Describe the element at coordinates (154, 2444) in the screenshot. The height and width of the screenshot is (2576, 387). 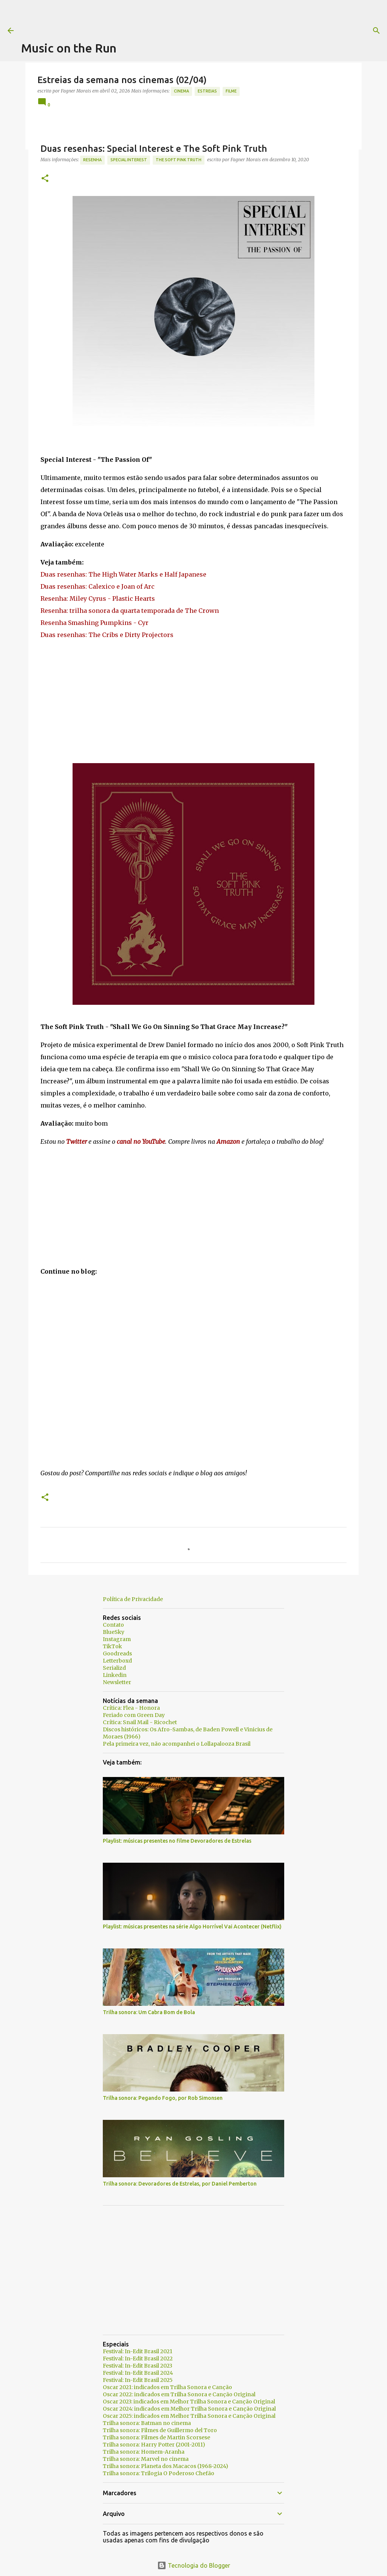
I see `Trilha sonora: Harry Potter (2001-2011)` at that location.